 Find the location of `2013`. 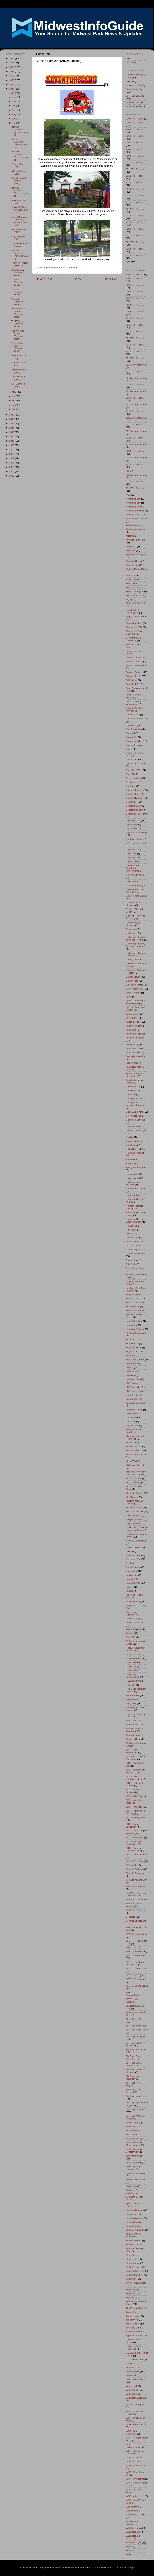

2013 is located at coordinates (12, 432).